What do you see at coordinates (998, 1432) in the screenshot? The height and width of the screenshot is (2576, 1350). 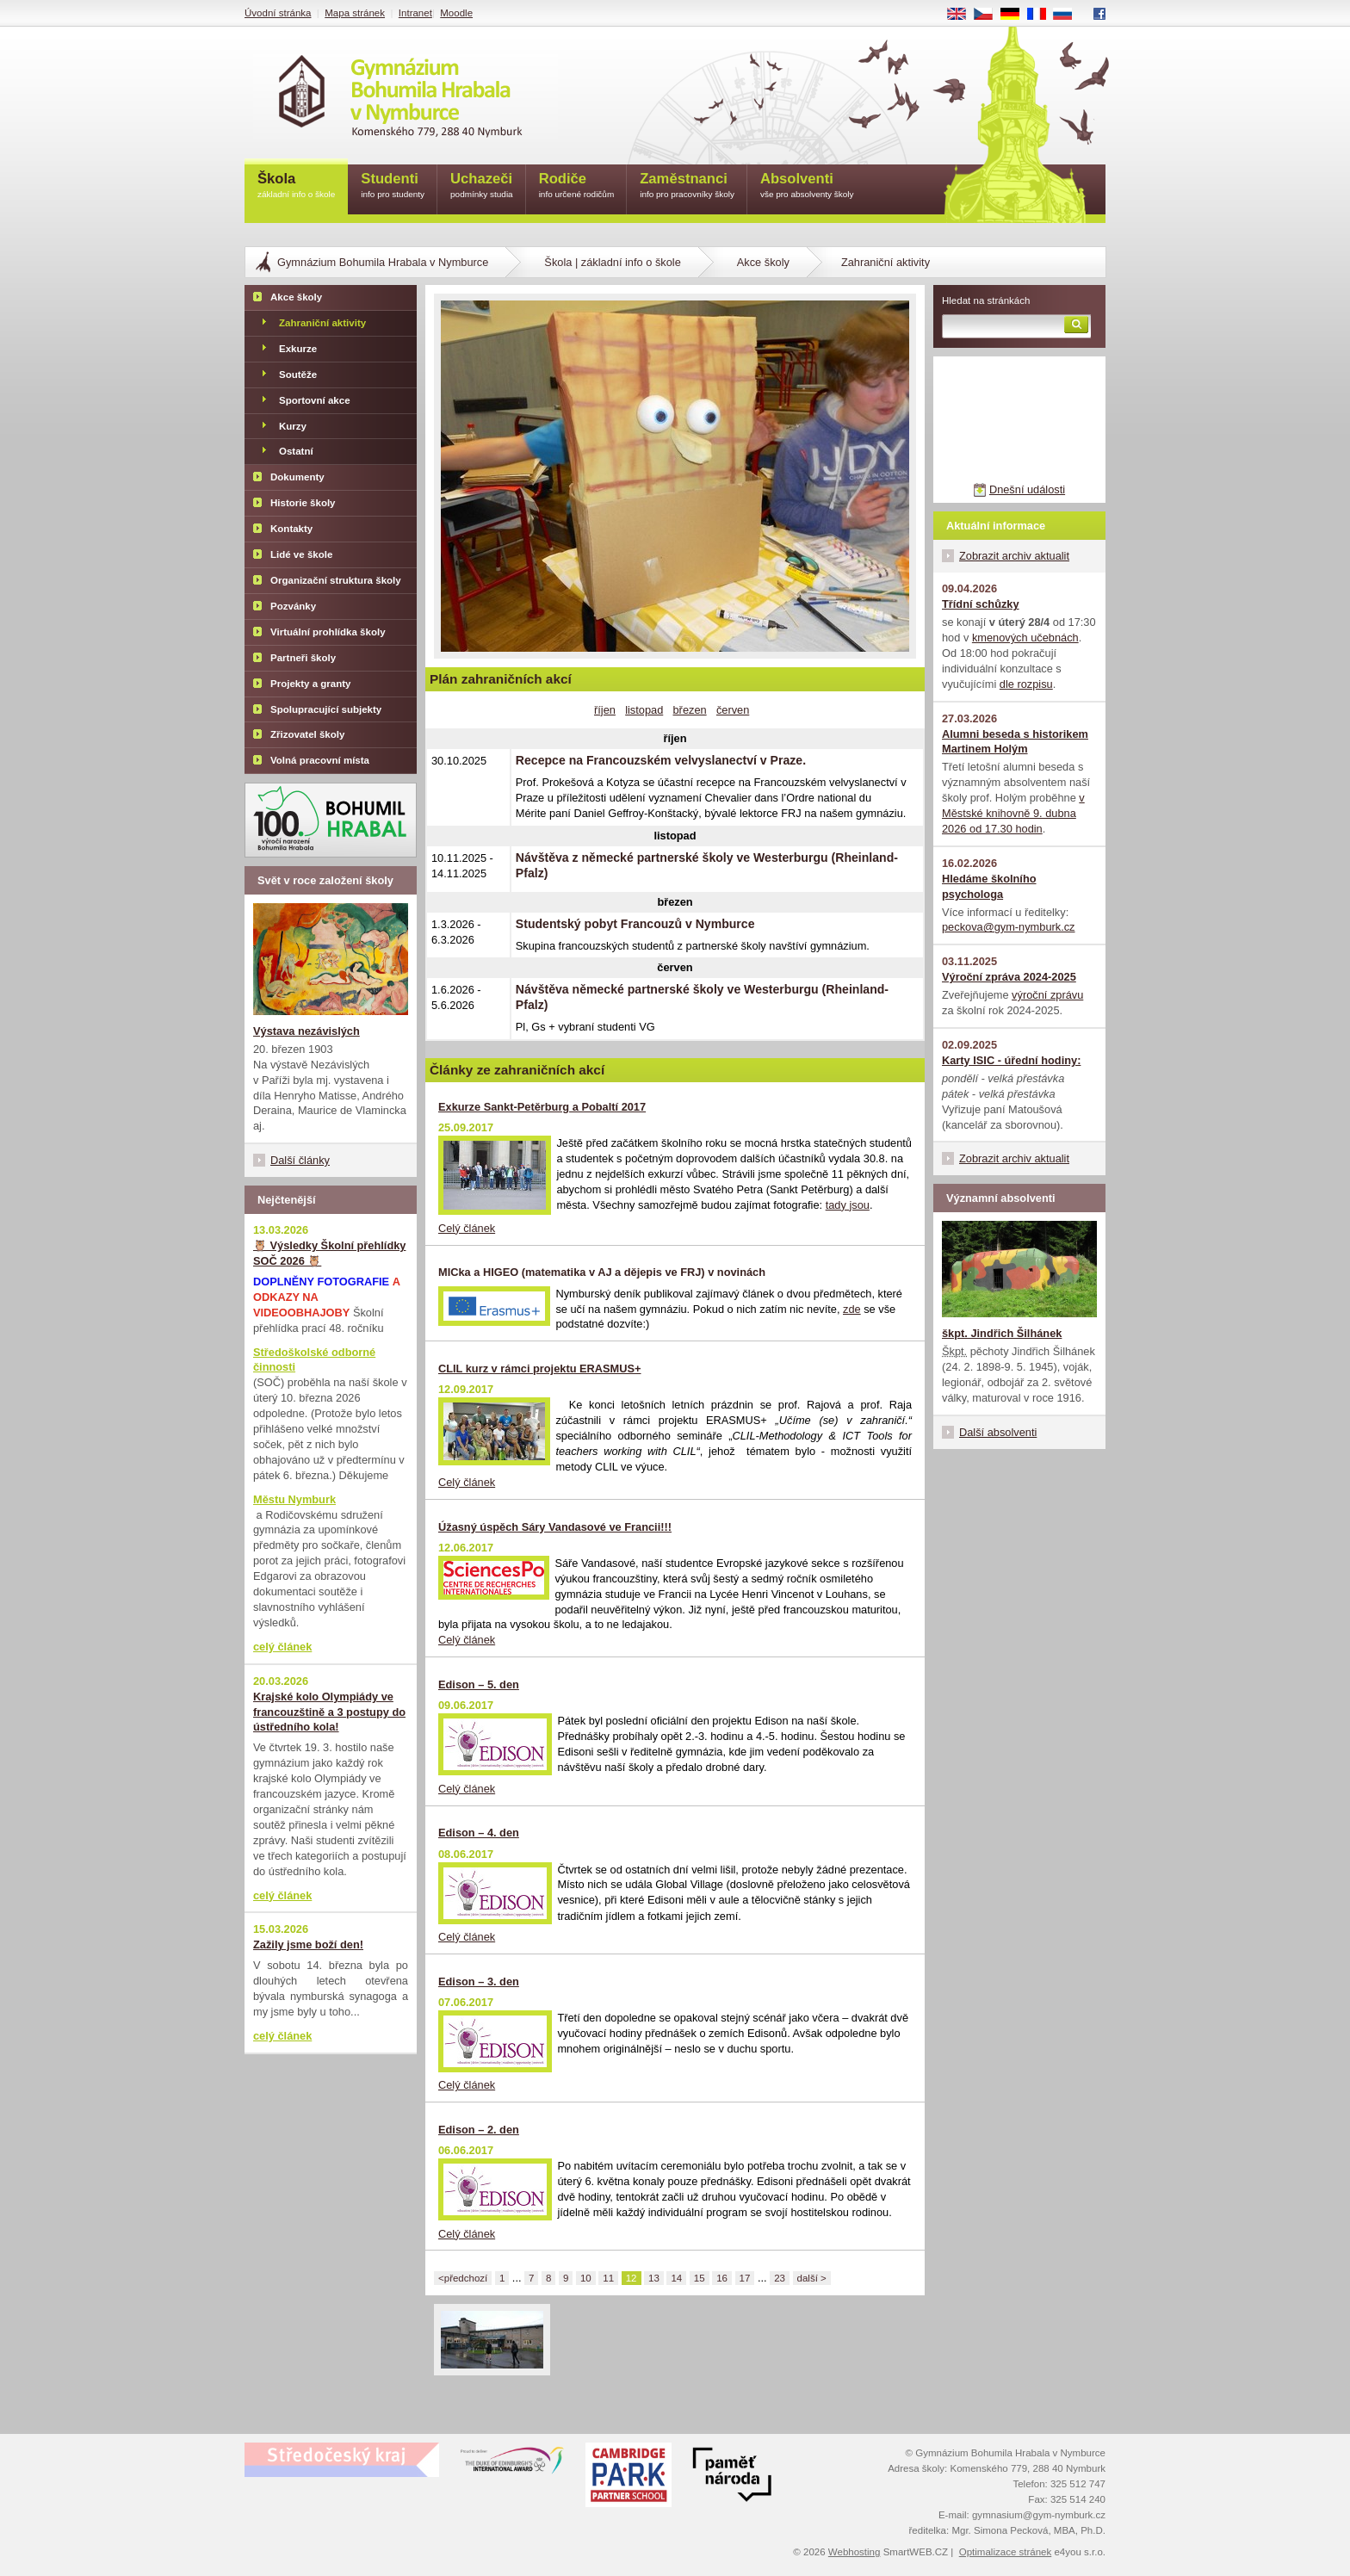 I see `Další absolventi` at bounding box center [998, 1432].